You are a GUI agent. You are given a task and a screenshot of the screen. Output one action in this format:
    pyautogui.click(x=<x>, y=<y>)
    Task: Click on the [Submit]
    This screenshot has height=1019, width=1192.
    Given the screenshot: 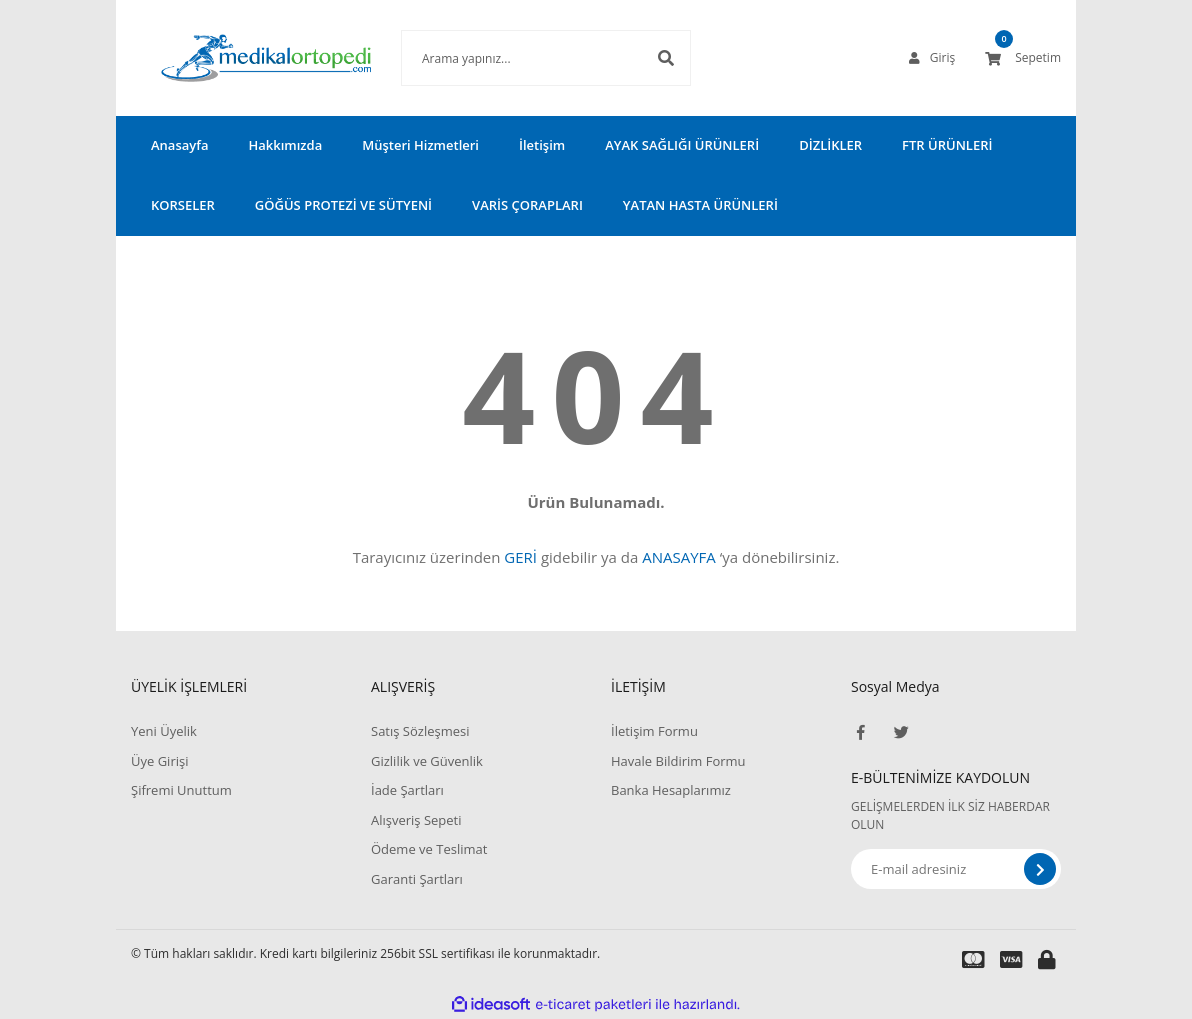 What is the action you would take?
    pyautogui.click(x=1040, y=869)
    